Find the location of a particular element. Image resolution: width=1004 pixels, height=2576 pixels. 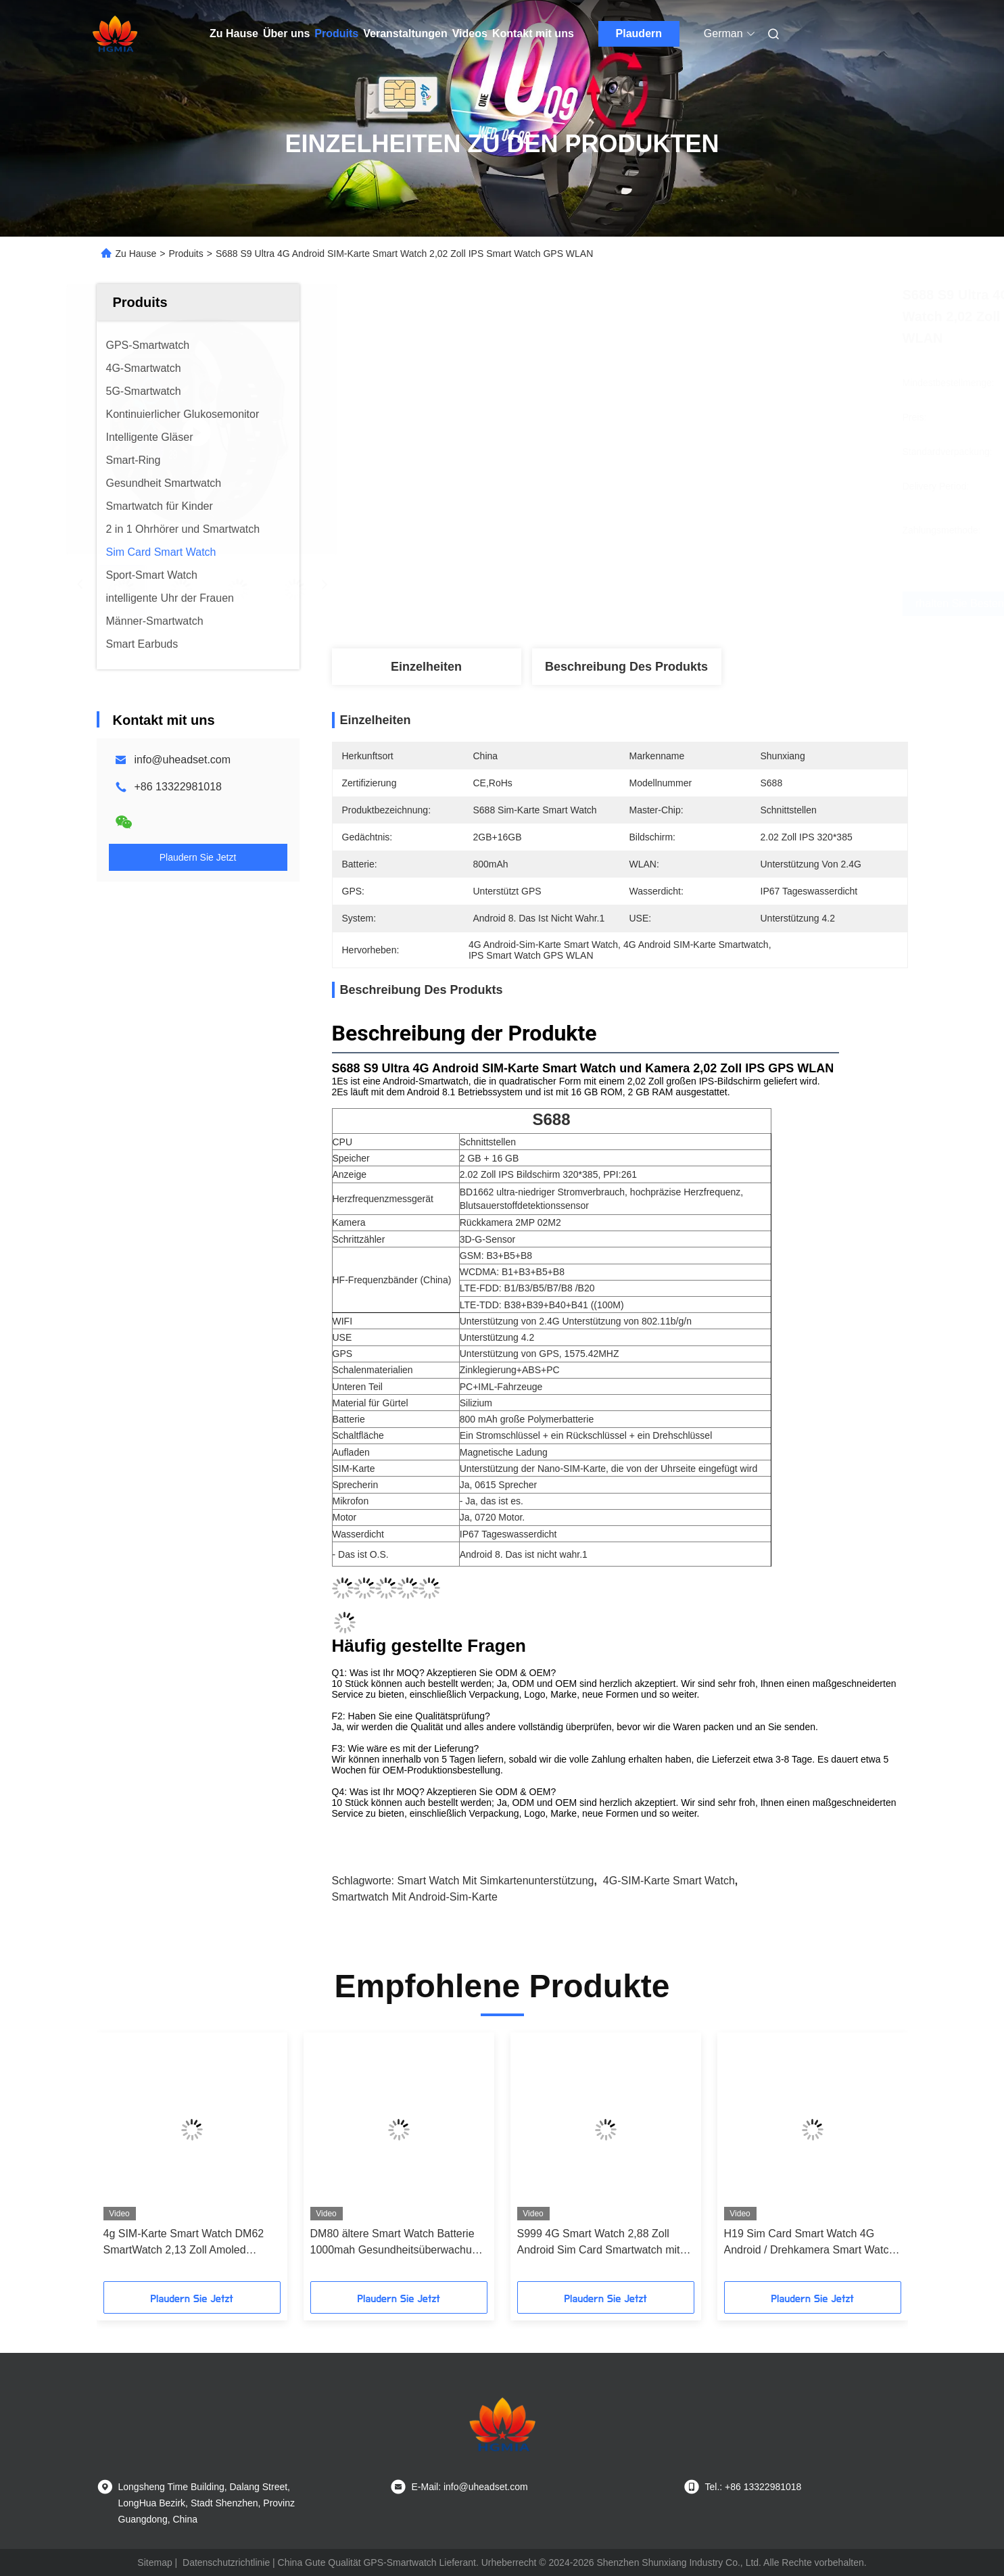

Einzelheiten is located at coordinates (426, 666).